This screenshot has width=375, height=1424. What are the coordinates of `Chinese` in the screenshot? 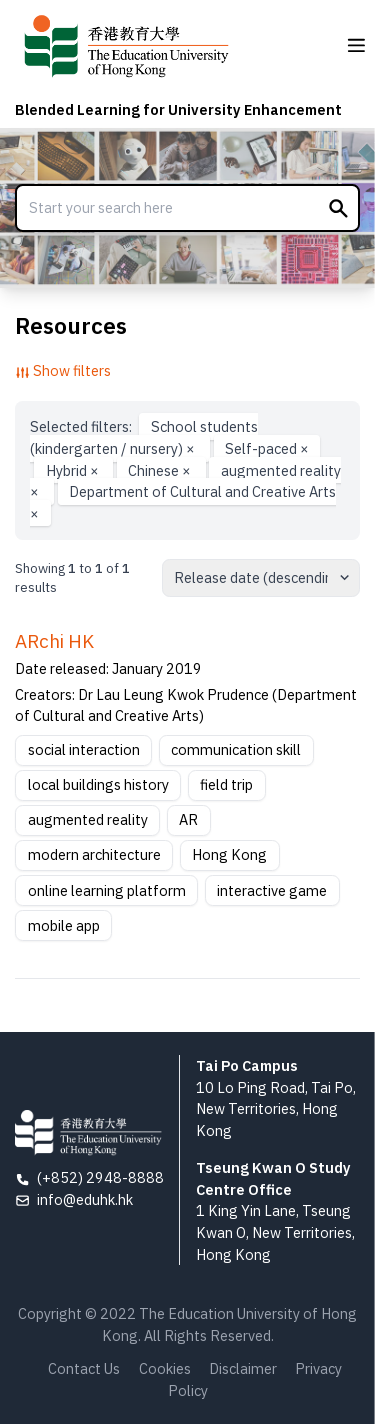 It's located at (161, 469).